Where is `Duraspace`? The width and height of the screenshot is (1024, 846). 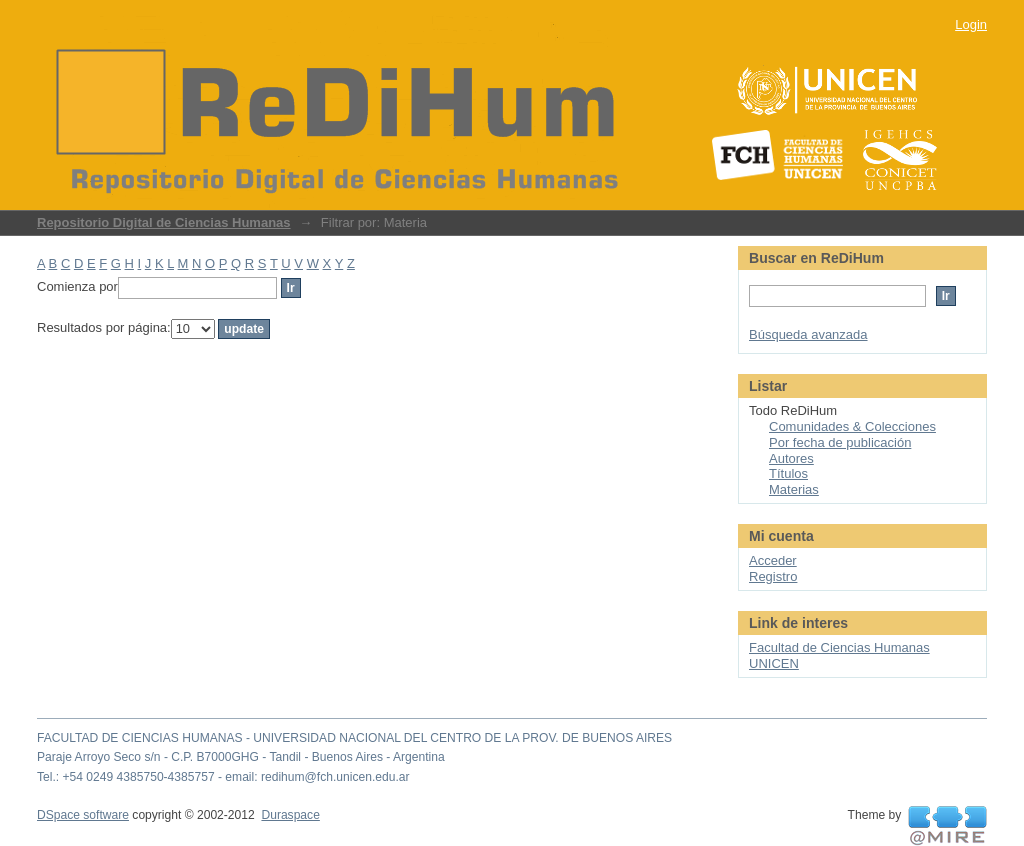
Duraspace is located at coordinates (290, 815).